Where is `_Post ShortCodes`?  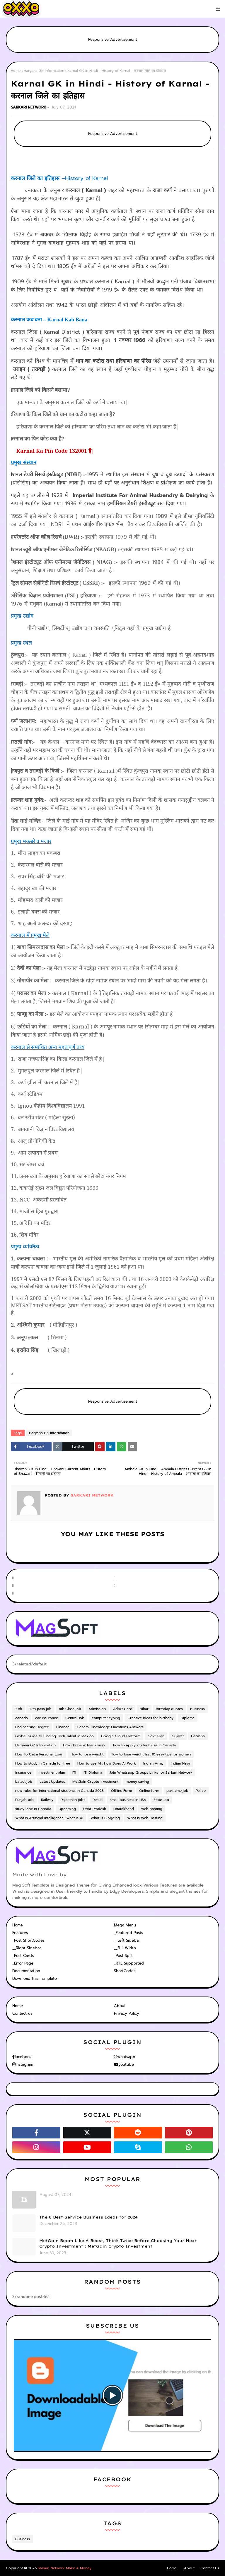
_Post ShortCodes is located at coordinates (28, 1940).